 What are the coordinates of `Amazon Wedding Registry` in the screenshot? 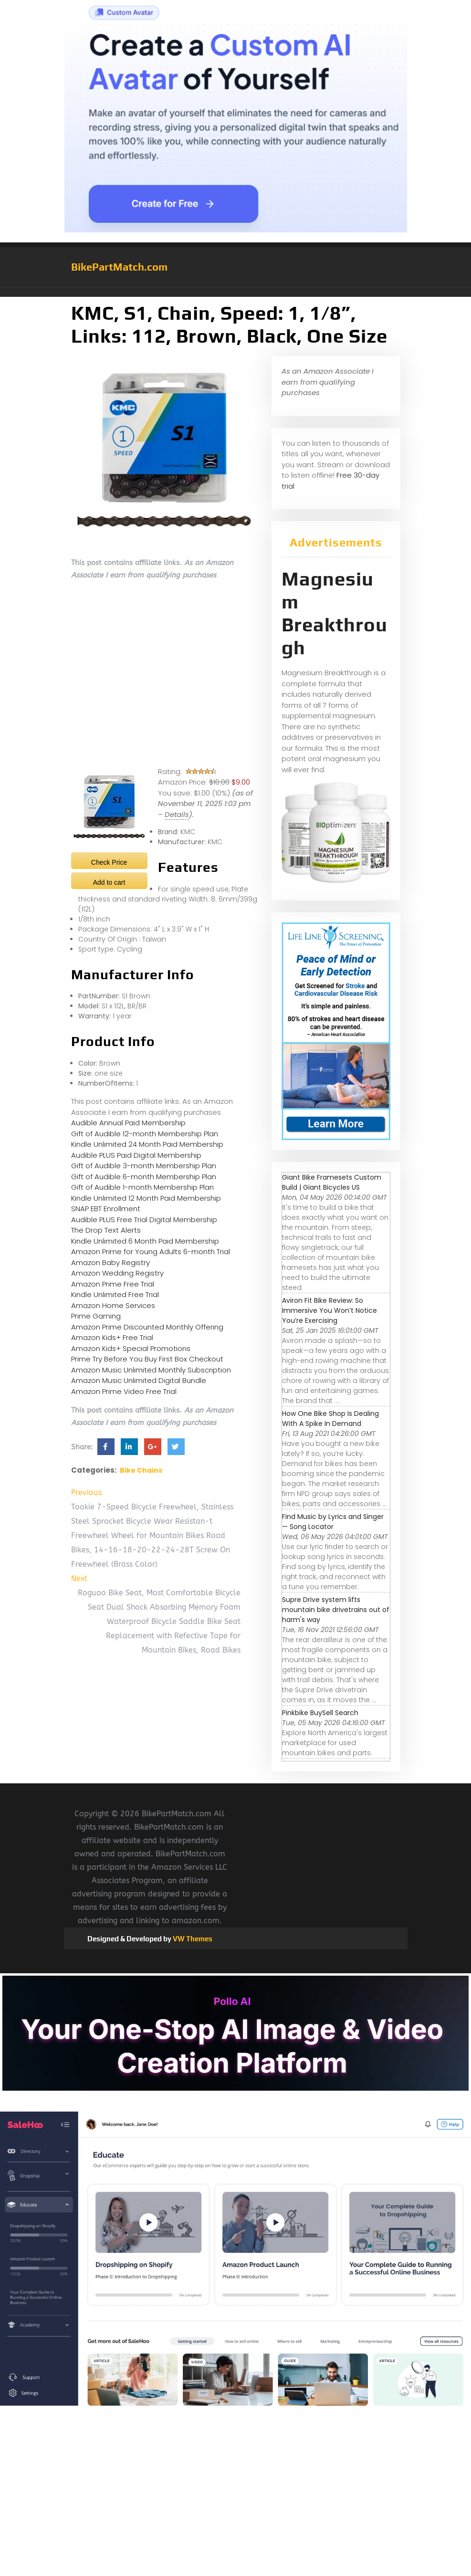 It's located at (117, 1273).